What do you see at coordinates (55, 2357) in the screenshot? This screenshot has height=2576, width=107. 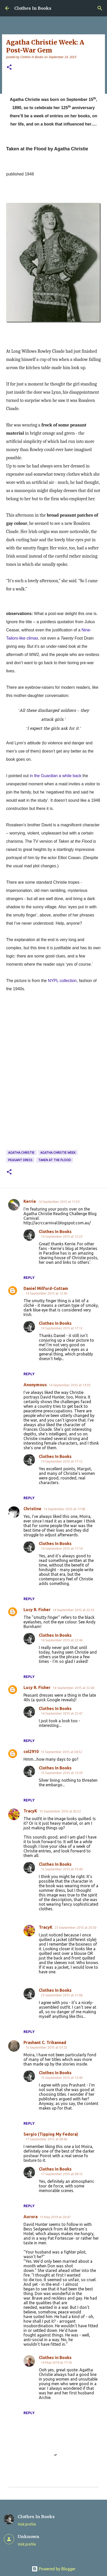 I see `Clothes in Books` at bounding box center [55, 2357].